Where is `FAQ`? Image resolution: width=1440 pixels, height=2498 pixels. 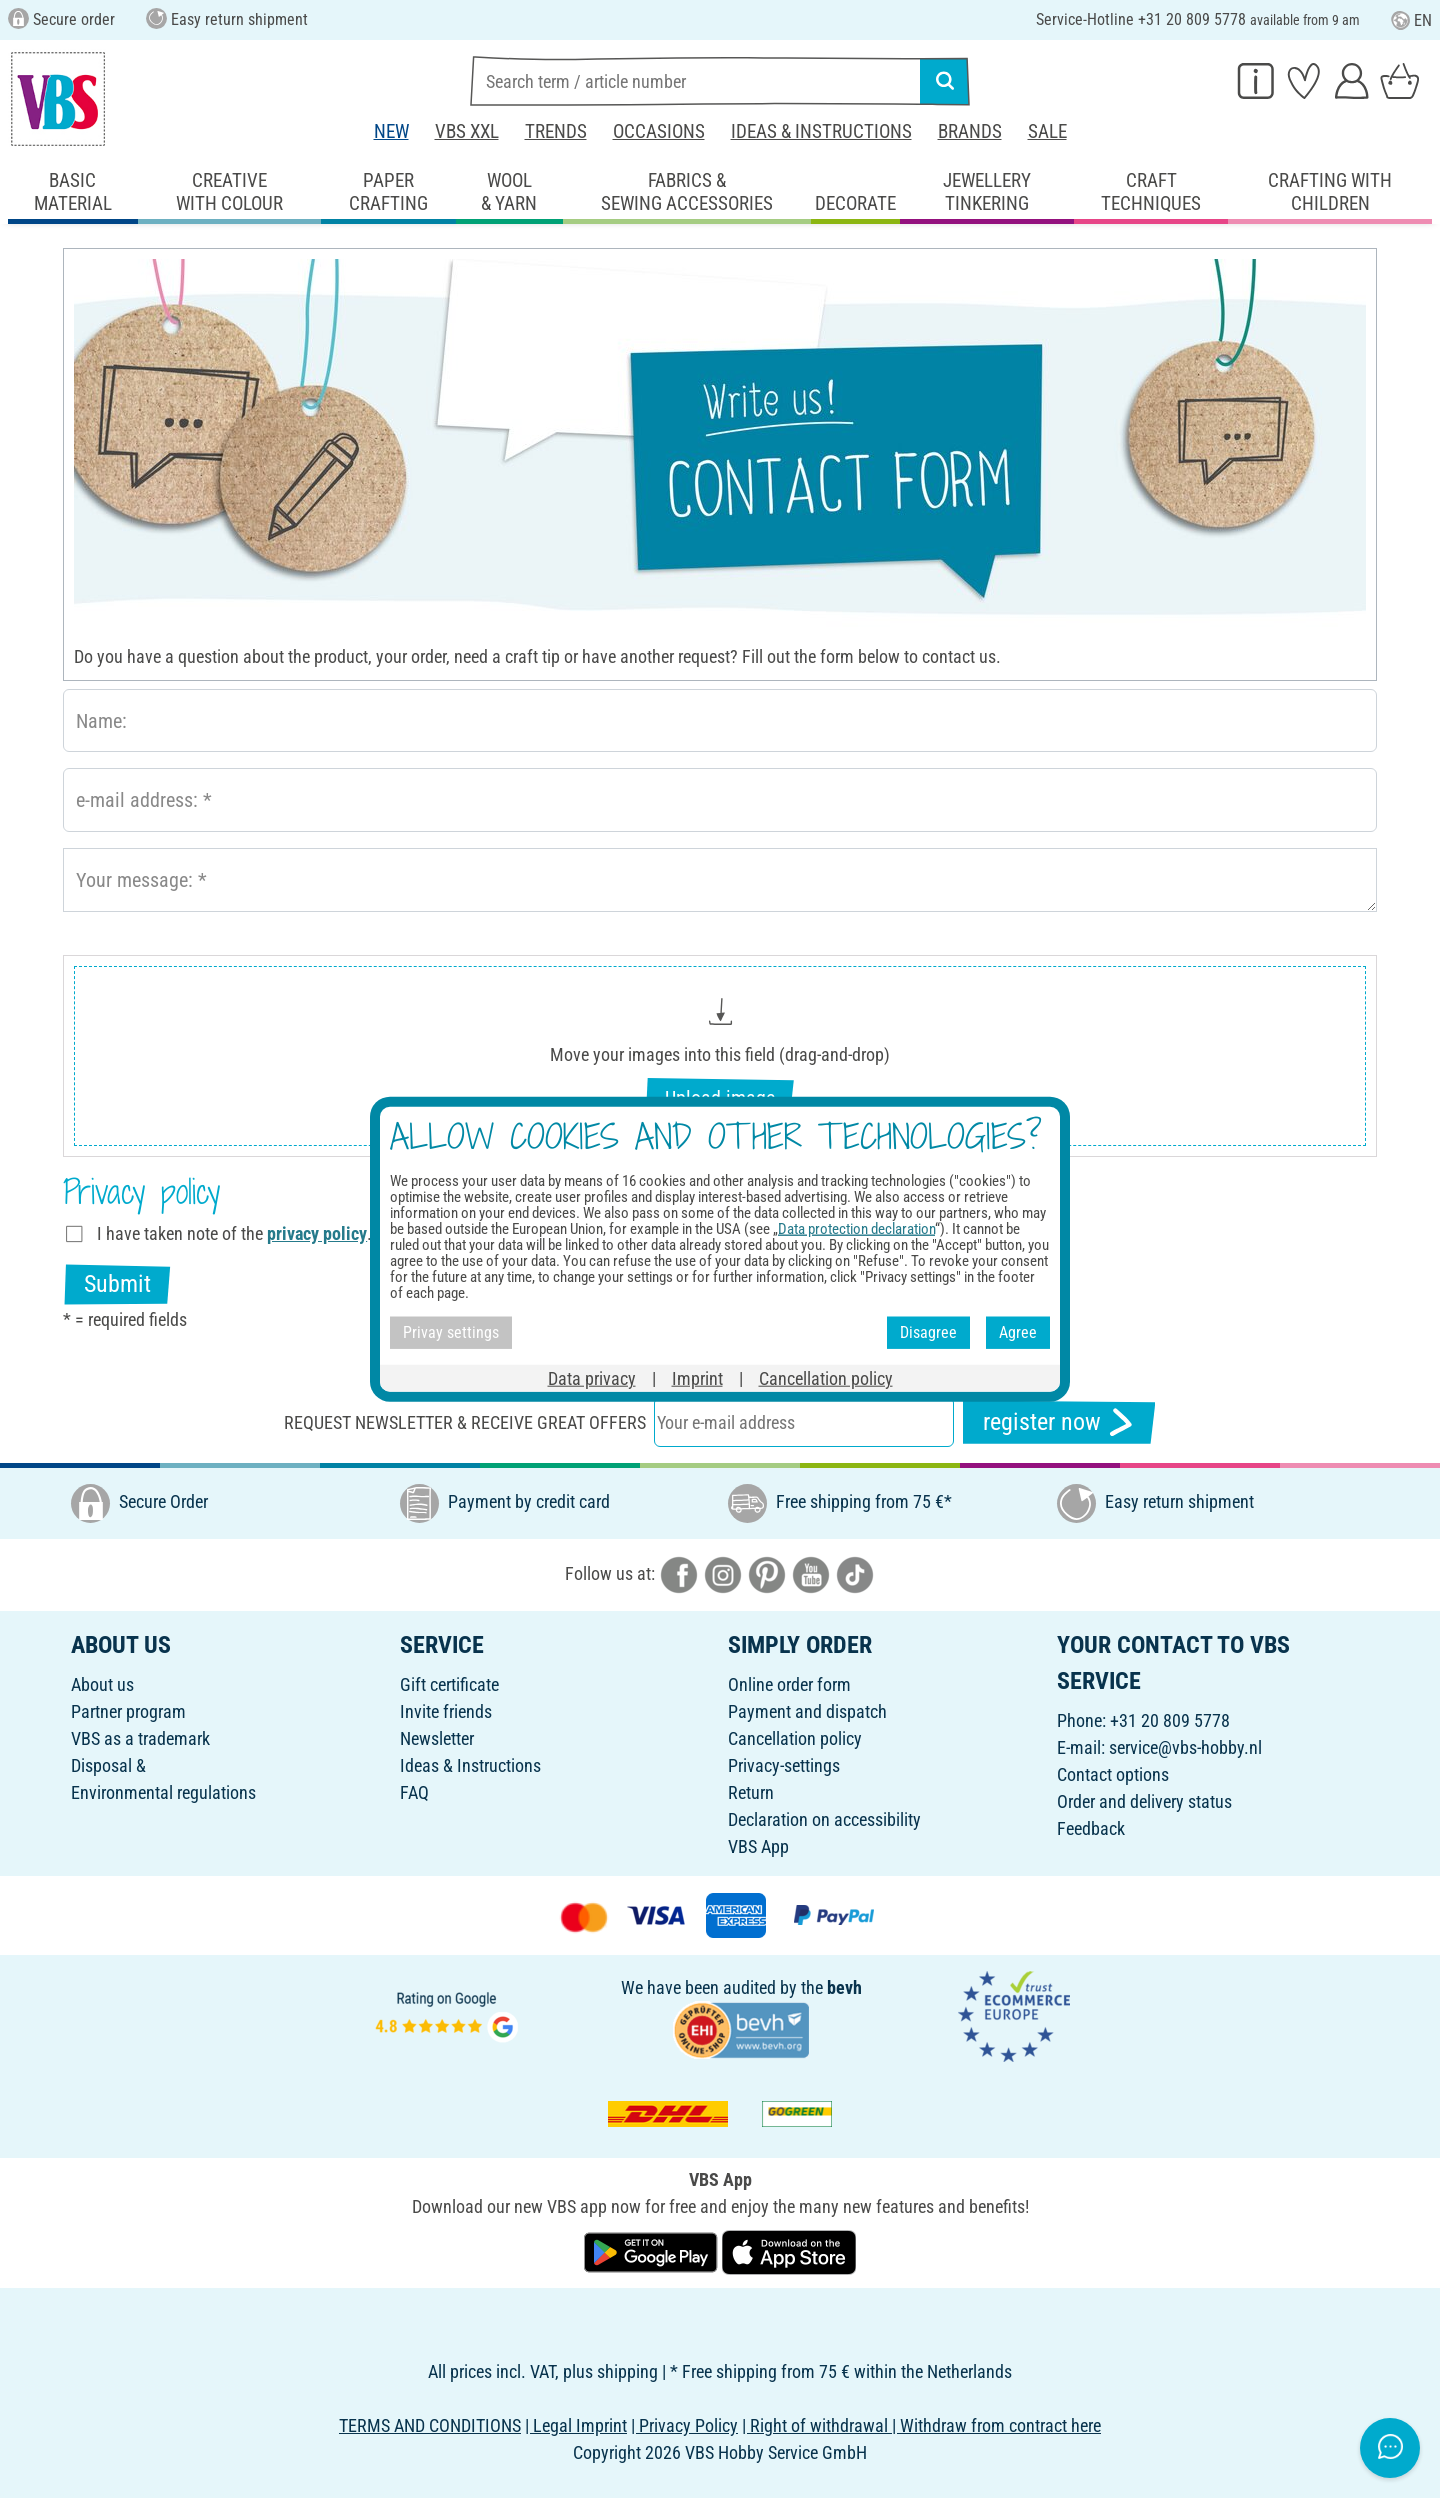
FAQ is located at coordinates (414, 1792).